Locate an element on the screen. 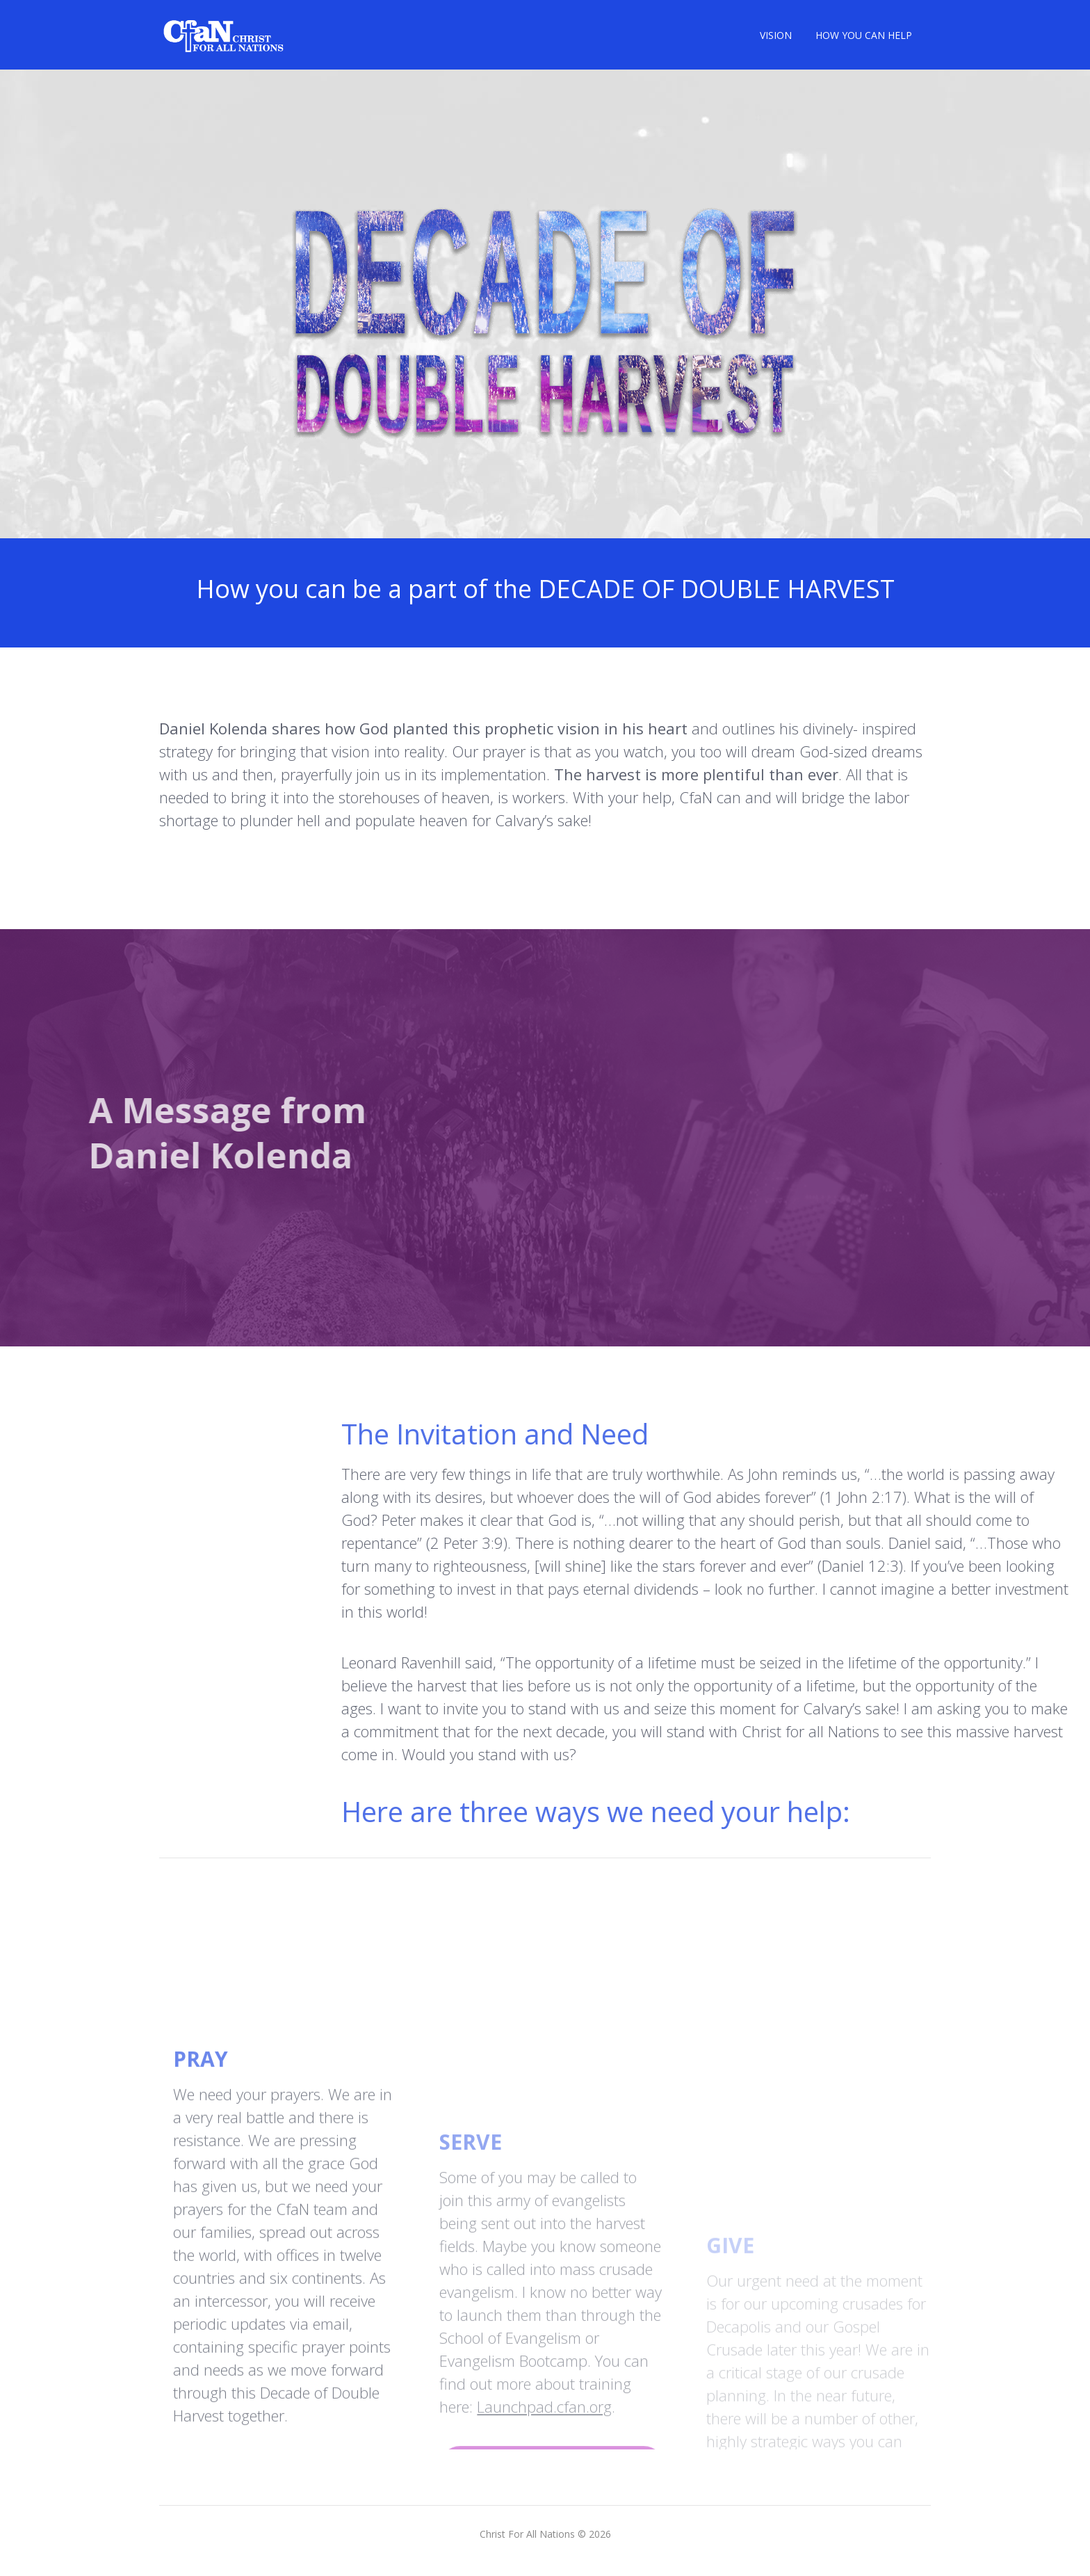 The height and width of the screenshot is (2576, 1090). VISION is located at coordinates (776, 35).